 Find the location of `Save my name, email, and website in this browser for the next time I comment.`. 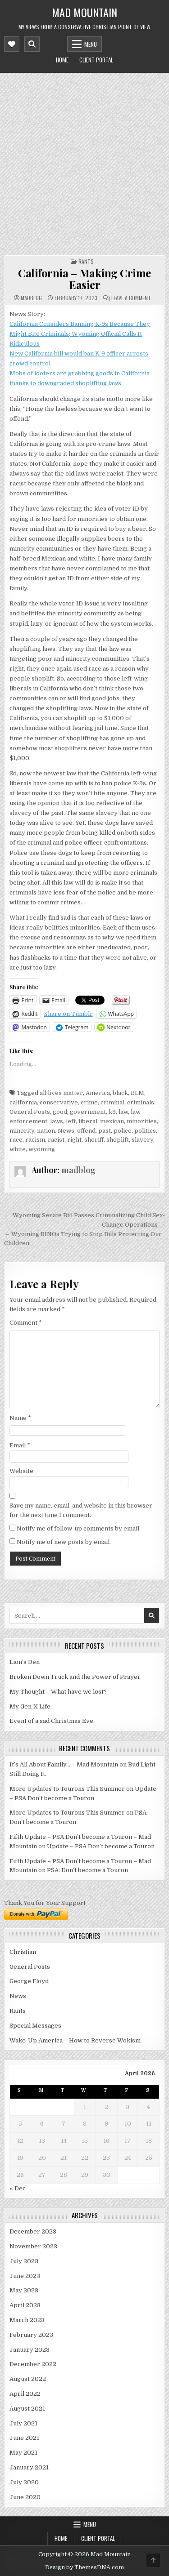

Save my name, email, and website in this browser for the next time I comment. is located at coordinates (80, 1510).